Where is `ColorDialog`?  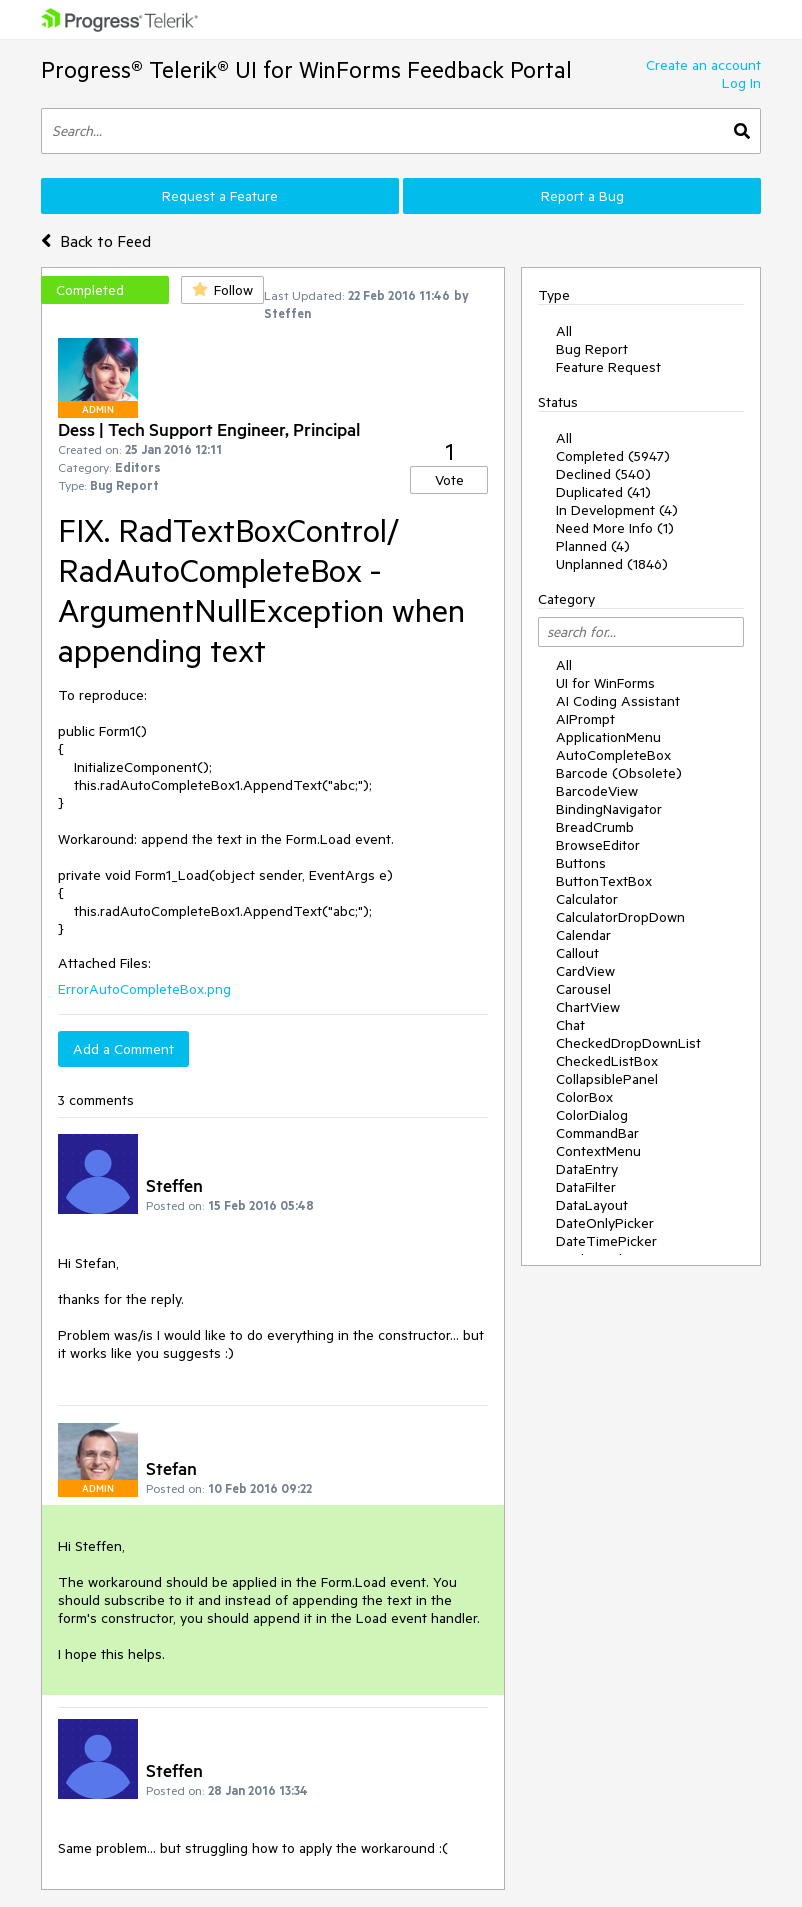
ColorDialog is located at coordinates (592, 1115).